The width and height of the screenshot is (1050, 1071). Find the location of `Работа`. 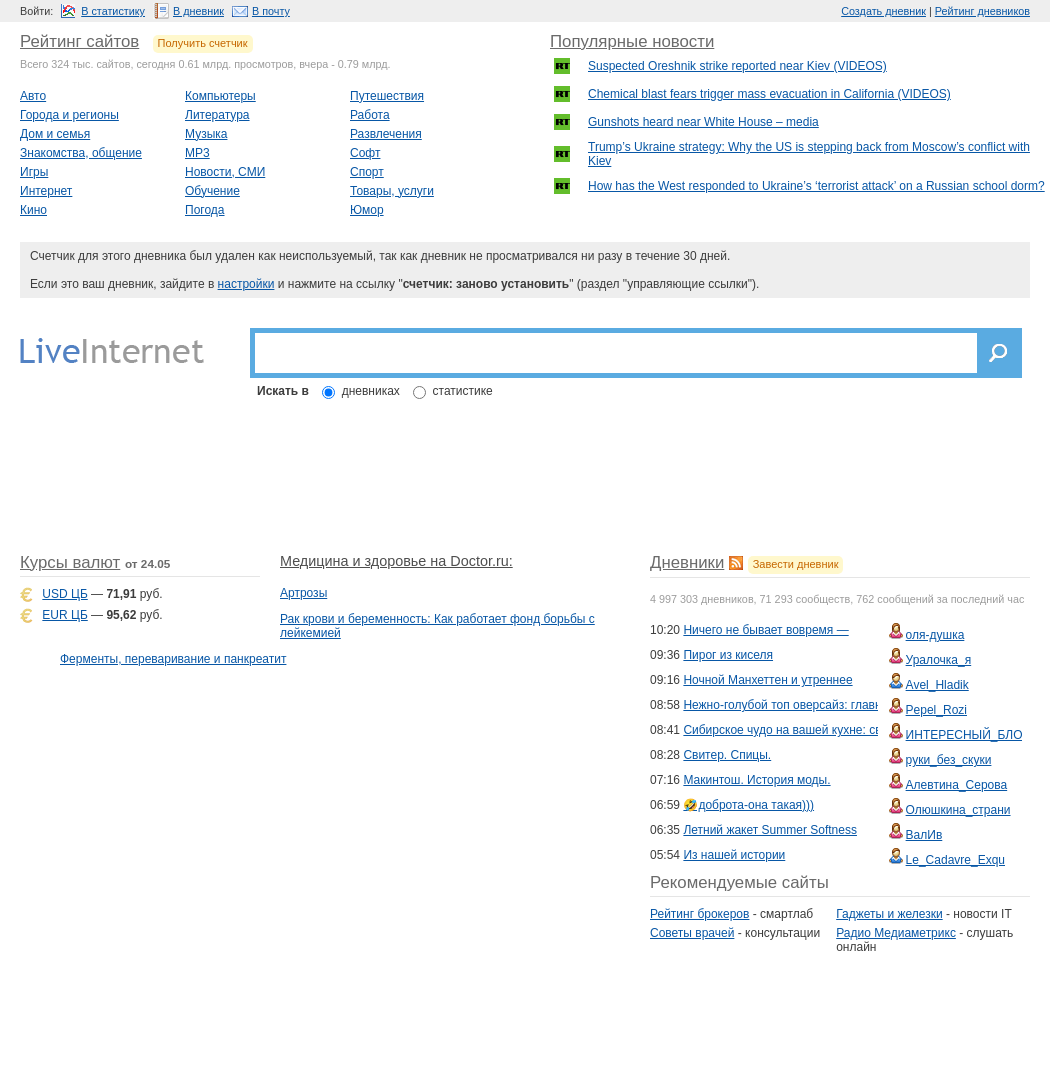

Работа is located at coordinates (370, 115).